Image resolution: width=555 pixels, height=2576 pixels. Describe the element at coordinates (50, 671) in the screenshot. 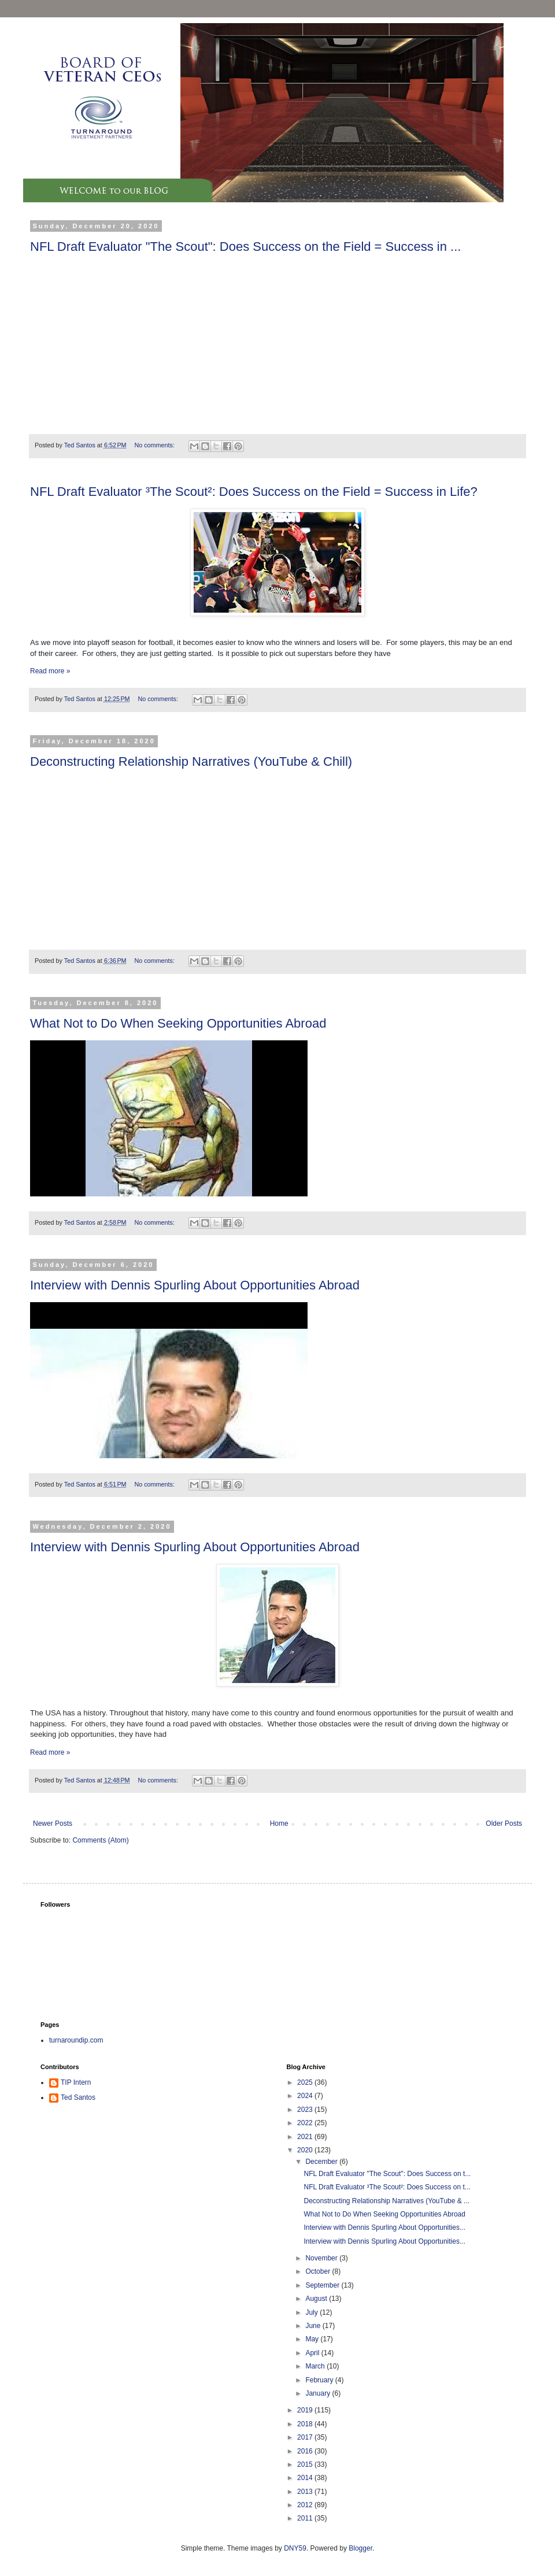

I see `Read more »` at that location.